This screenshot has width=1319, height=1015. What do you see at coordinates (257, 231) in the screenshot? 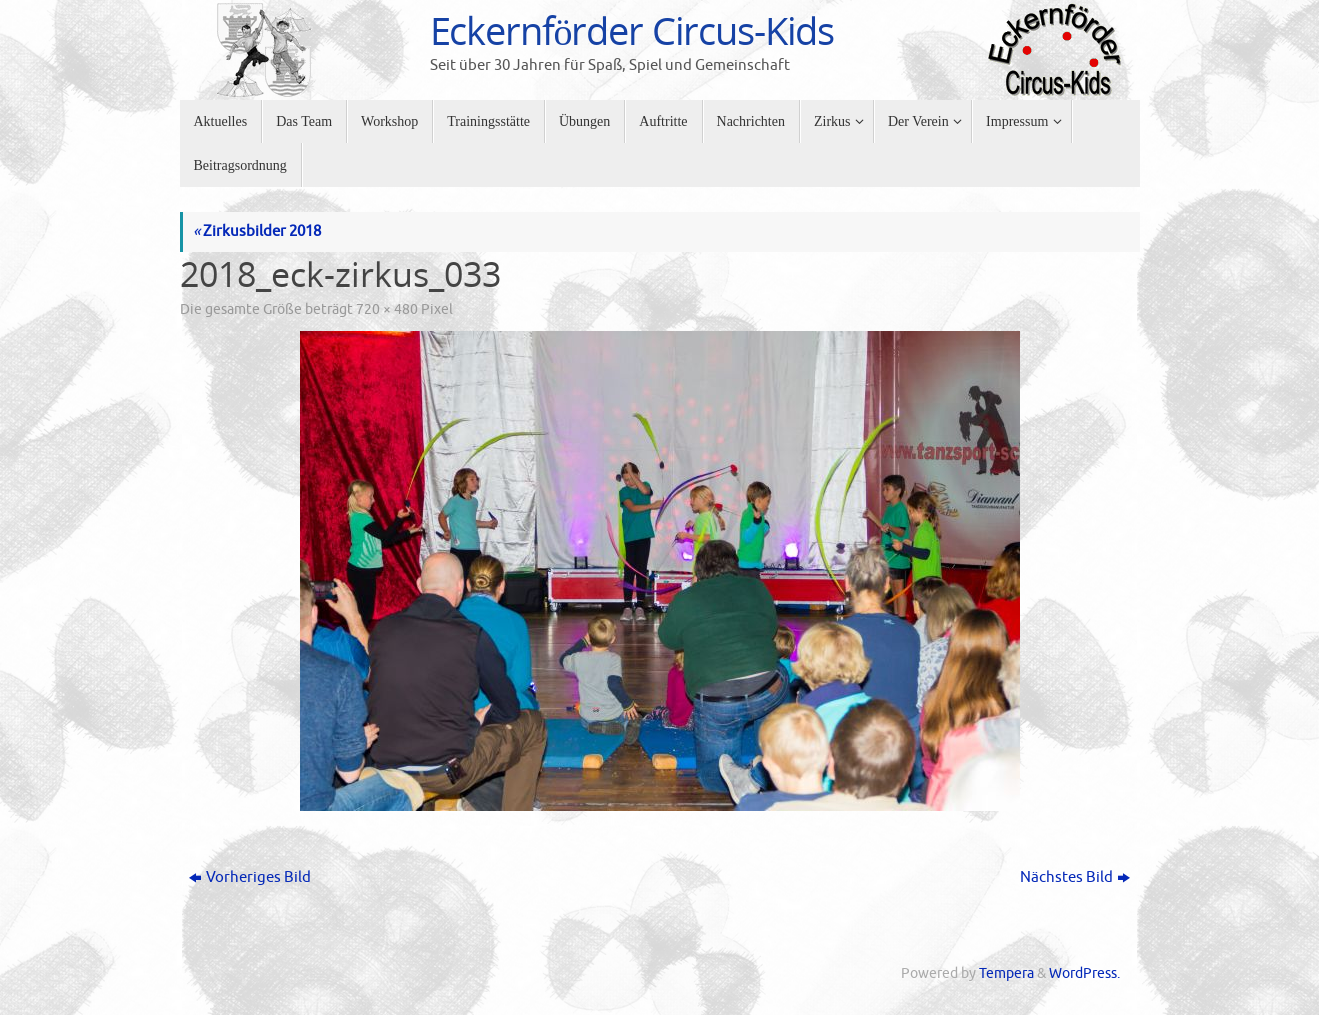
I see `Zirkusbilder 2018` at bounding box center [257, 231].